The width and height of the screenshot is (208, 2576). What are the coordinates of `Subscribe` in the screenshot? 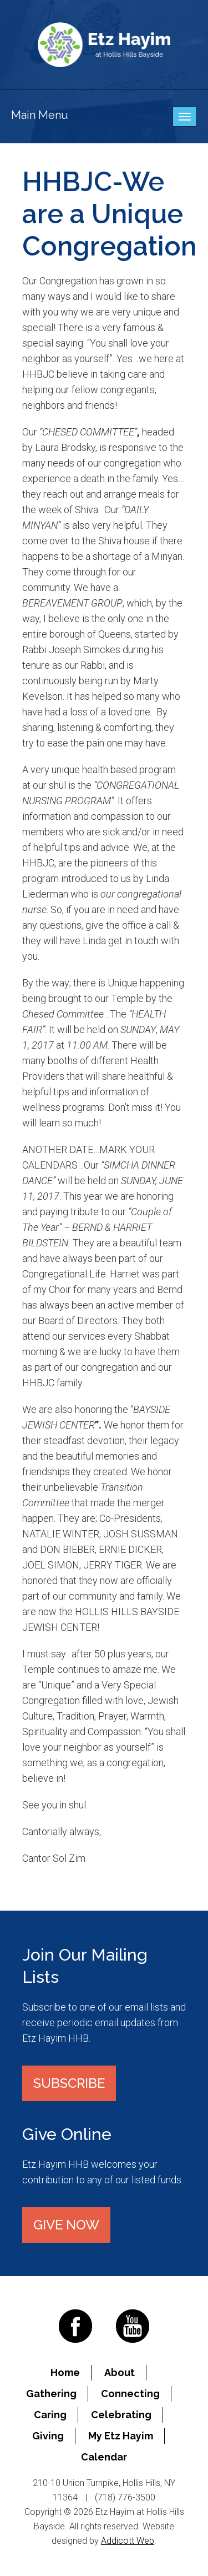 It's located at (69, 2083).